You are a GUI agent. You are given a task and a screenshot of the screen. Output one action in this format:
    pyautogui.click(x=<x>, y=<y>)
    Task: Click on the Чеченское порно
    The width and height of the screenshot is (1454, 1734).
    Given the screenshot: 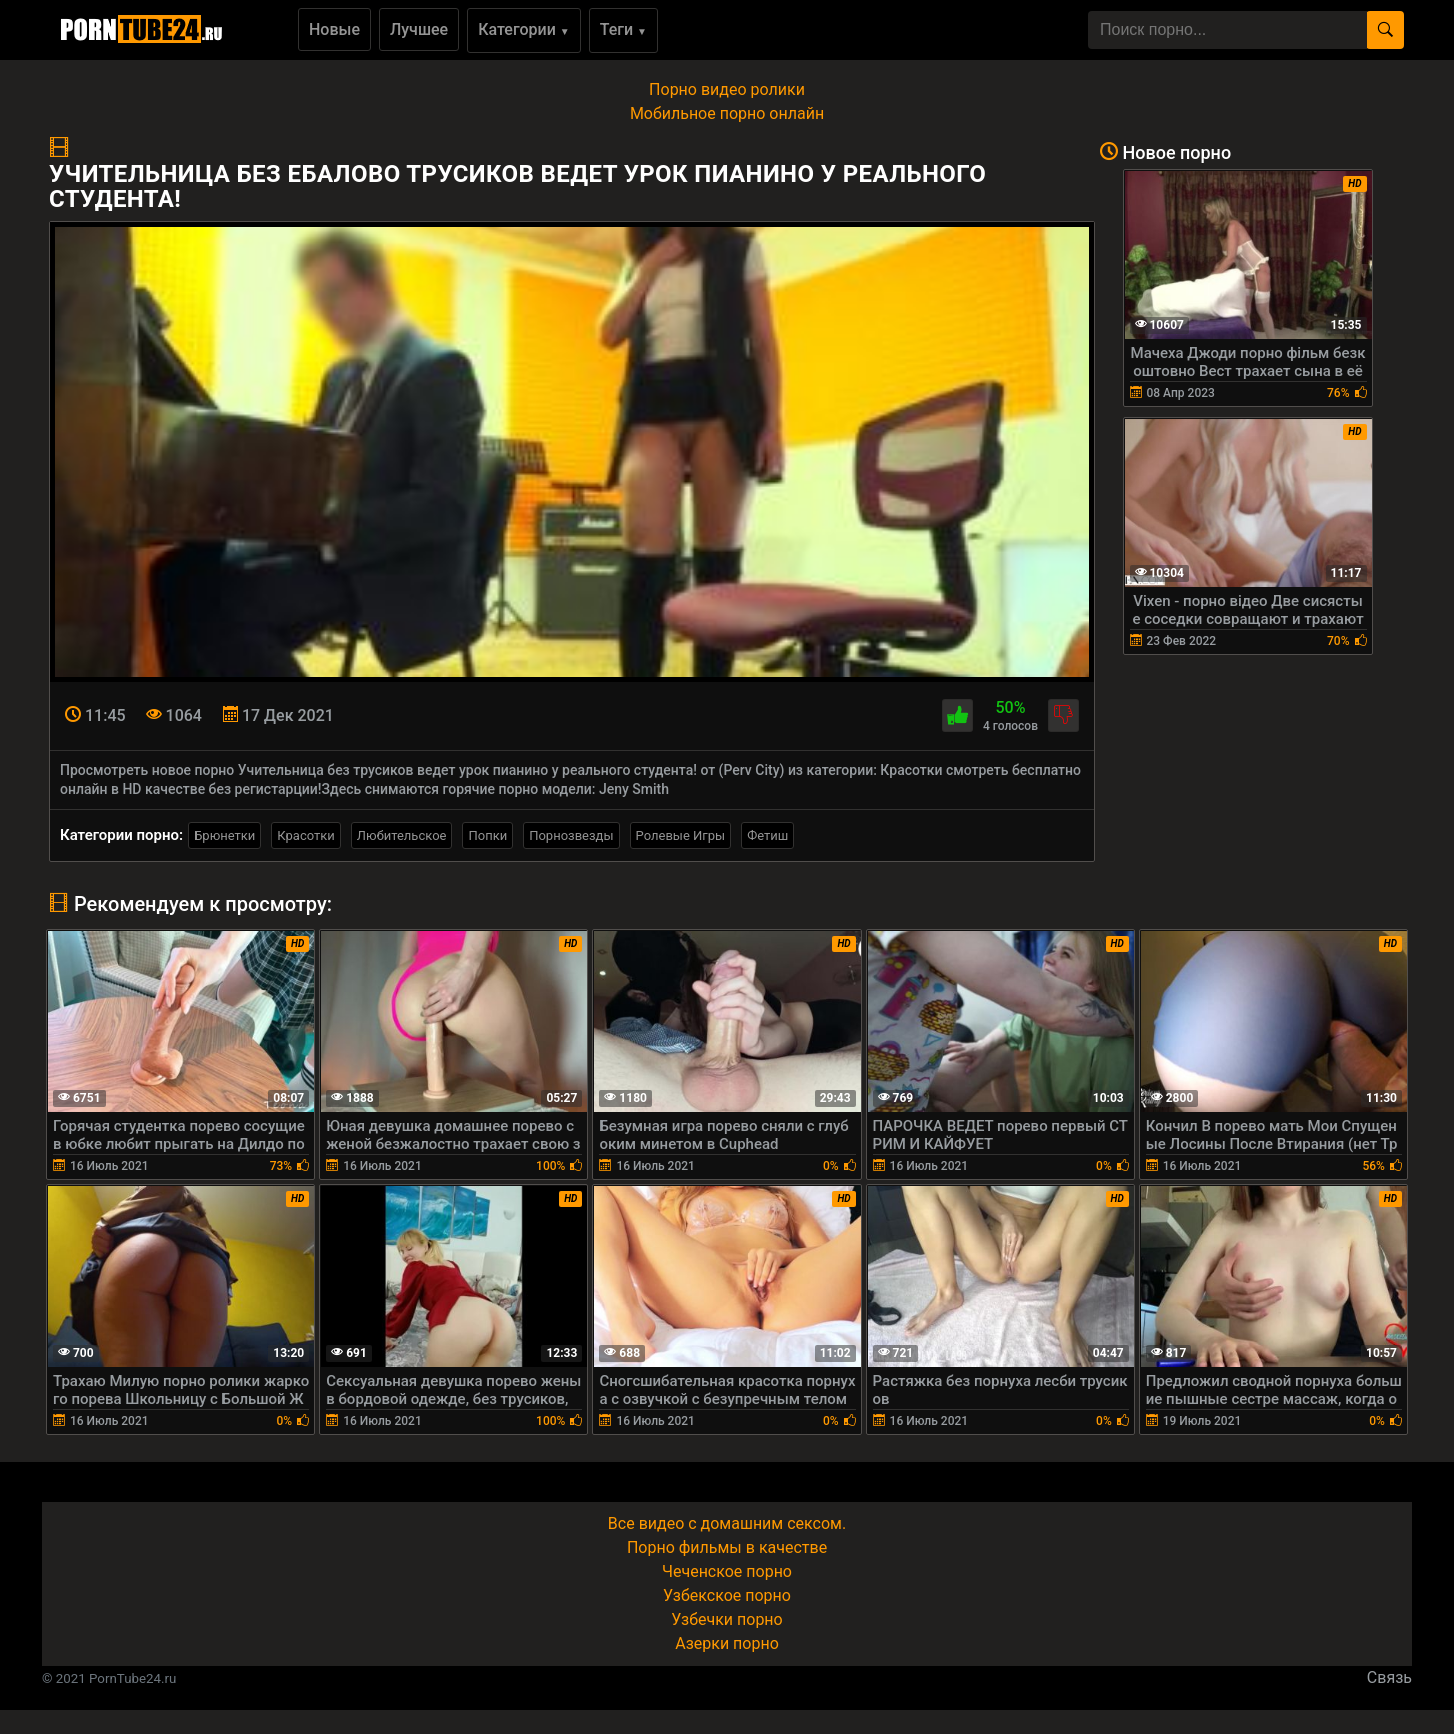 What is the action you would take?
    pyautogui.click(x=727, y=1571)
    